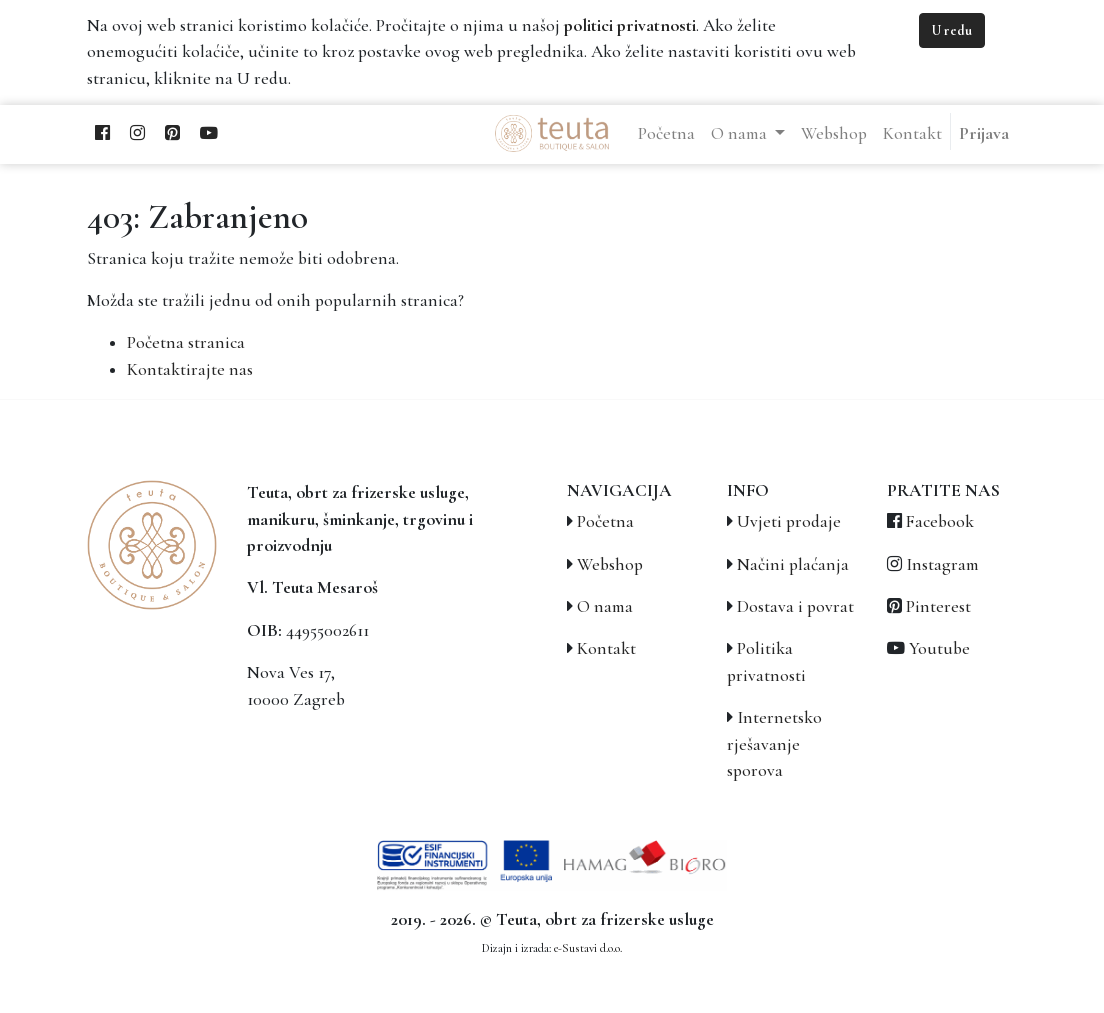 The image size is (1104, 1013). What do you see at coordinates (606, 648) in the screenshot?
I see `Kontakt` at bounding box center [606, 648].